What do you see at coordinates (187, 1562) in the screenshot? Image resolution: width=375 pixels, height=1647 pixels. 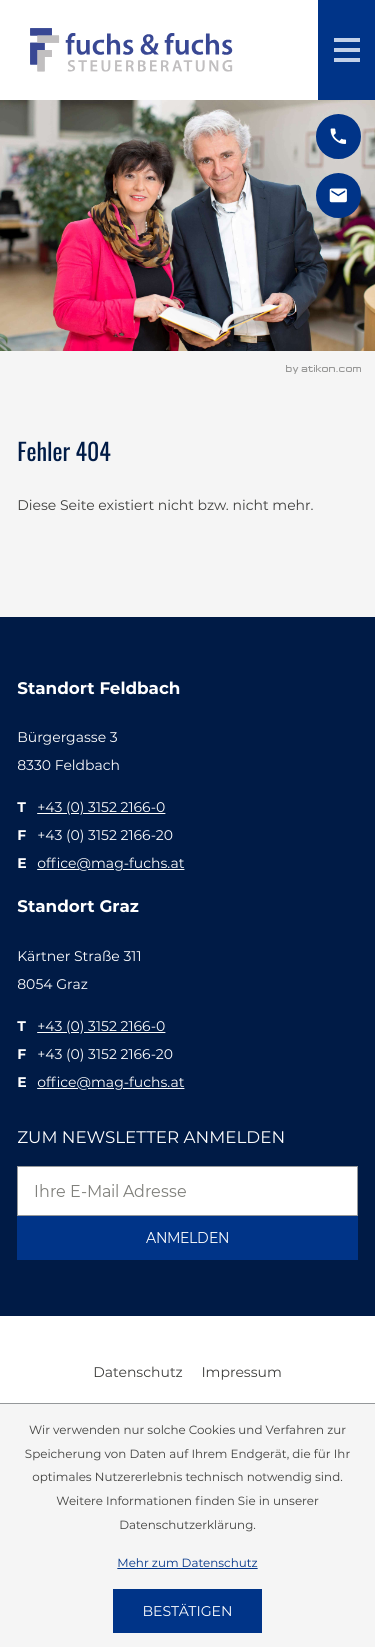 I see `Mehr zum Datenschutz` at bounding box center [187, 1562].